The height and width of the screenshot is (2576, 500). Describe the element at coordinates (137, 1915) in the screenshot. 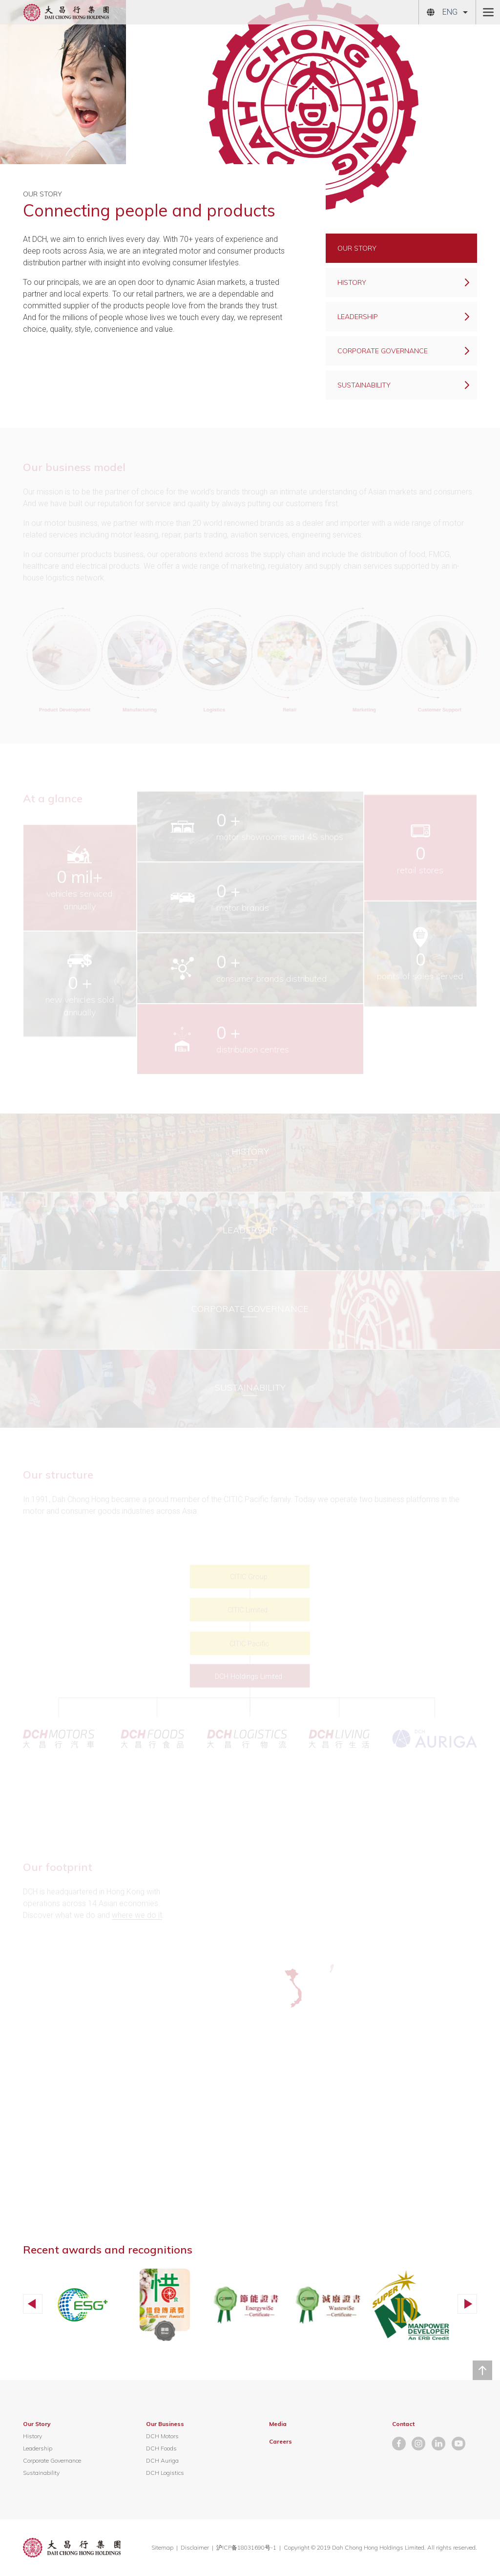

I see `where we do it` at that location.